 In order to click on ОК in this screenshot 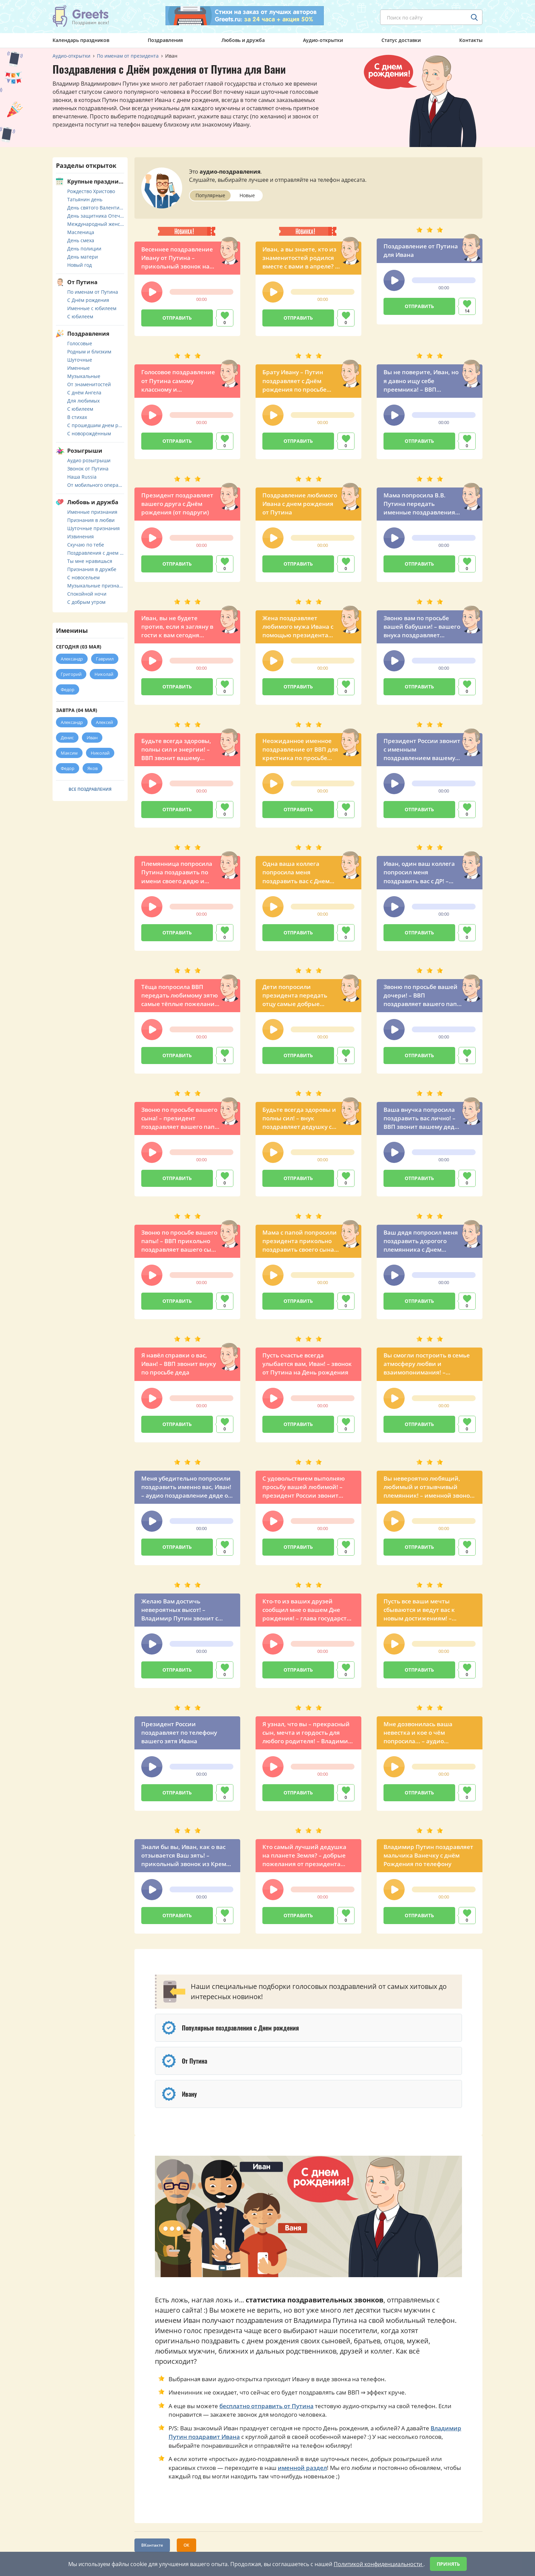, I will do `click(186, 2545)`.